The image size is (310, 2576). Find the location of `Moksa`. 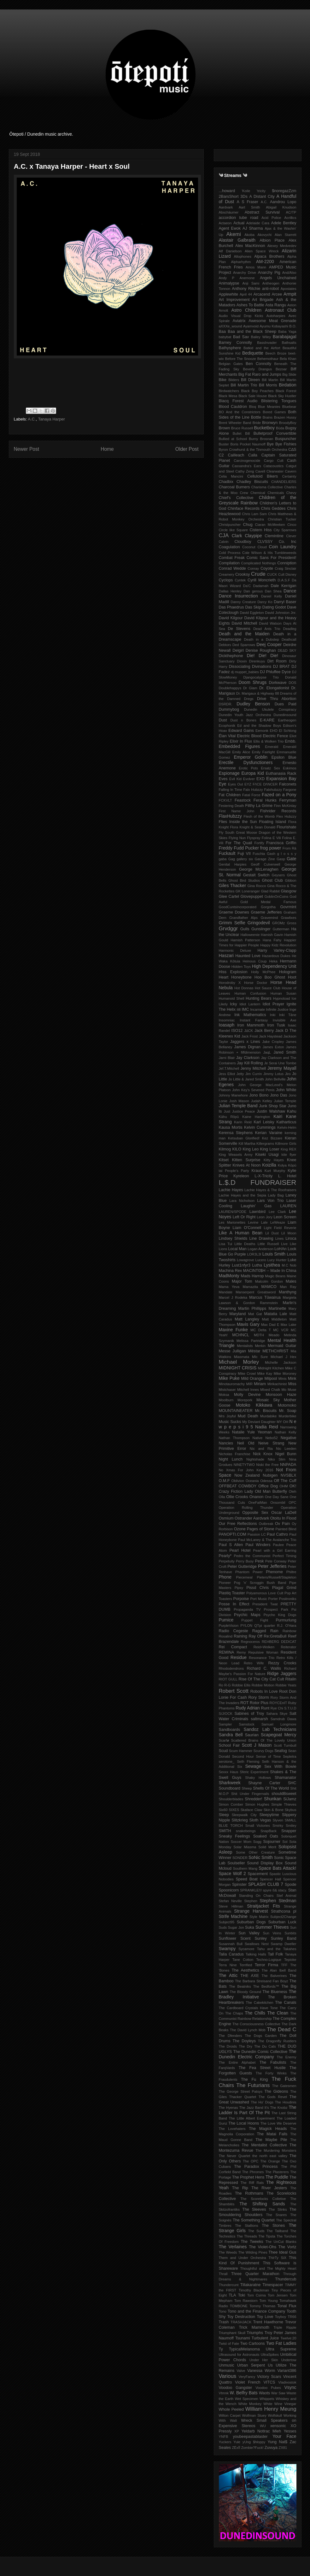

Moksa is located at coordinates (224, 1395).